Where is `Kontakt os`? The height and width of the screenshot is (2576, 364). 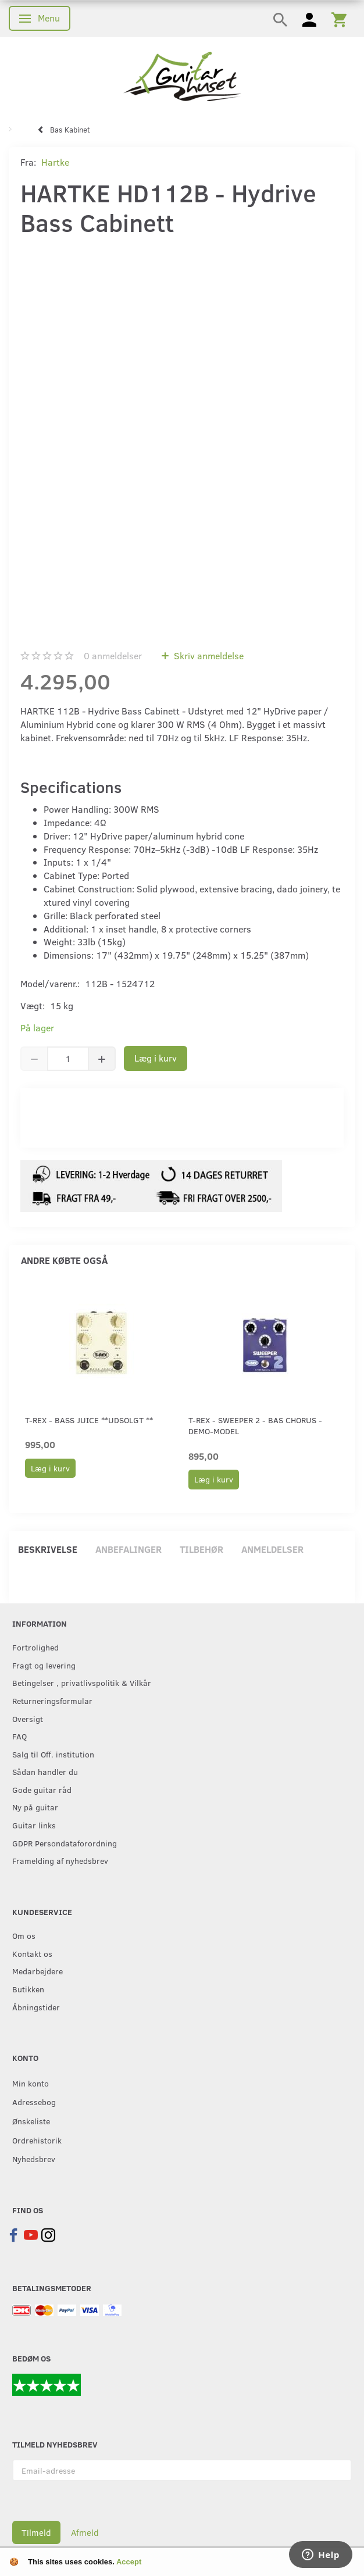
Kontakt os is located at coordinates (32, 1953).